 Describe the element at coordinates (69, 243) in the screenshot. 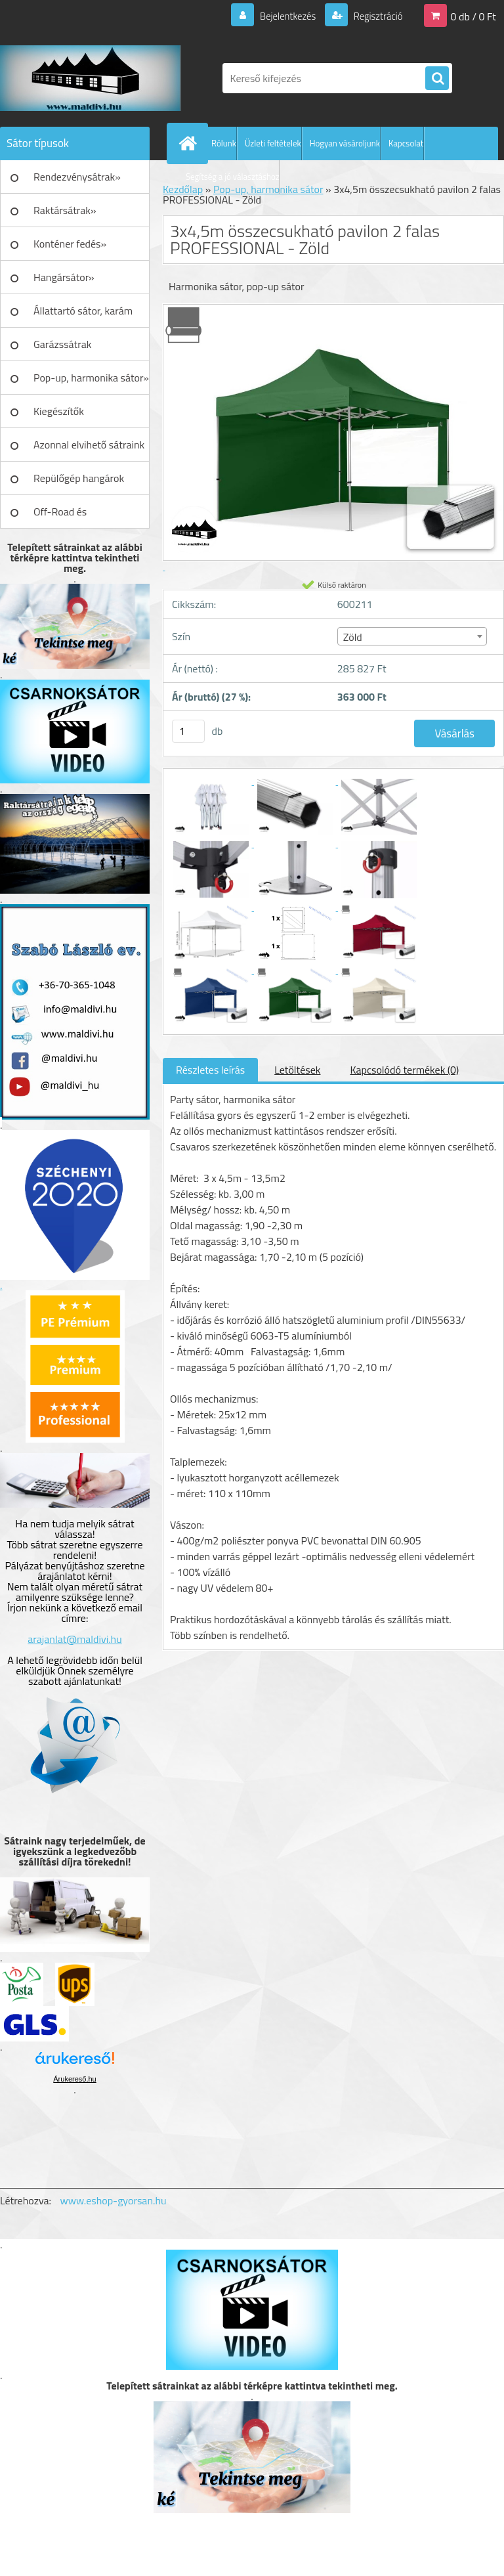

I see `Konténer fedés»` at that location.